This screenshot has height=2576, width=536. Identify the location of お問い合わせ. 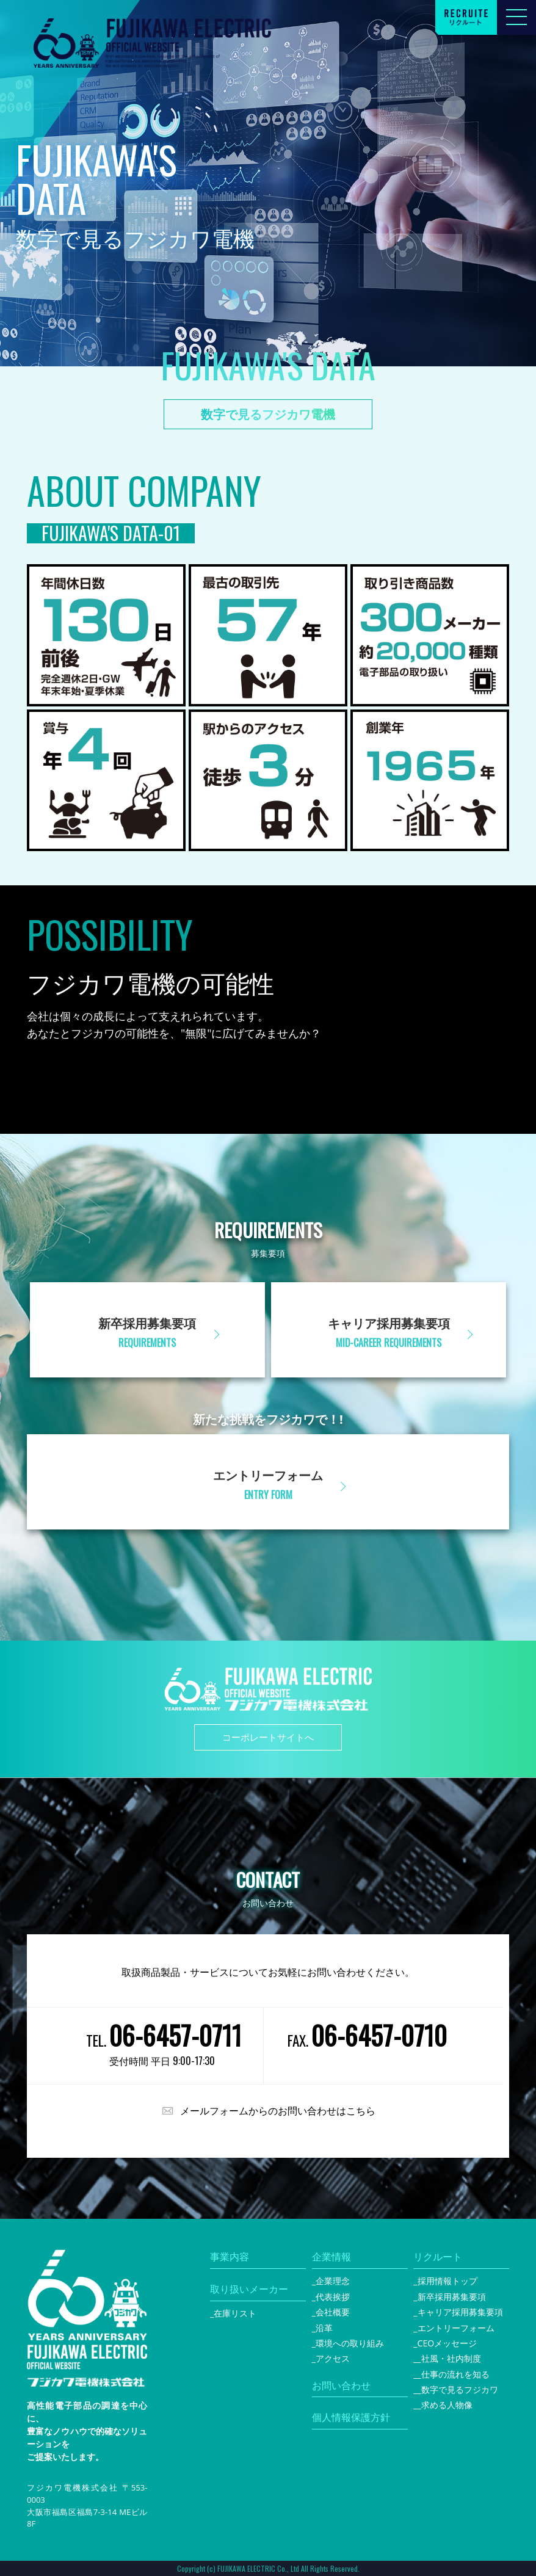
(341, 2385).